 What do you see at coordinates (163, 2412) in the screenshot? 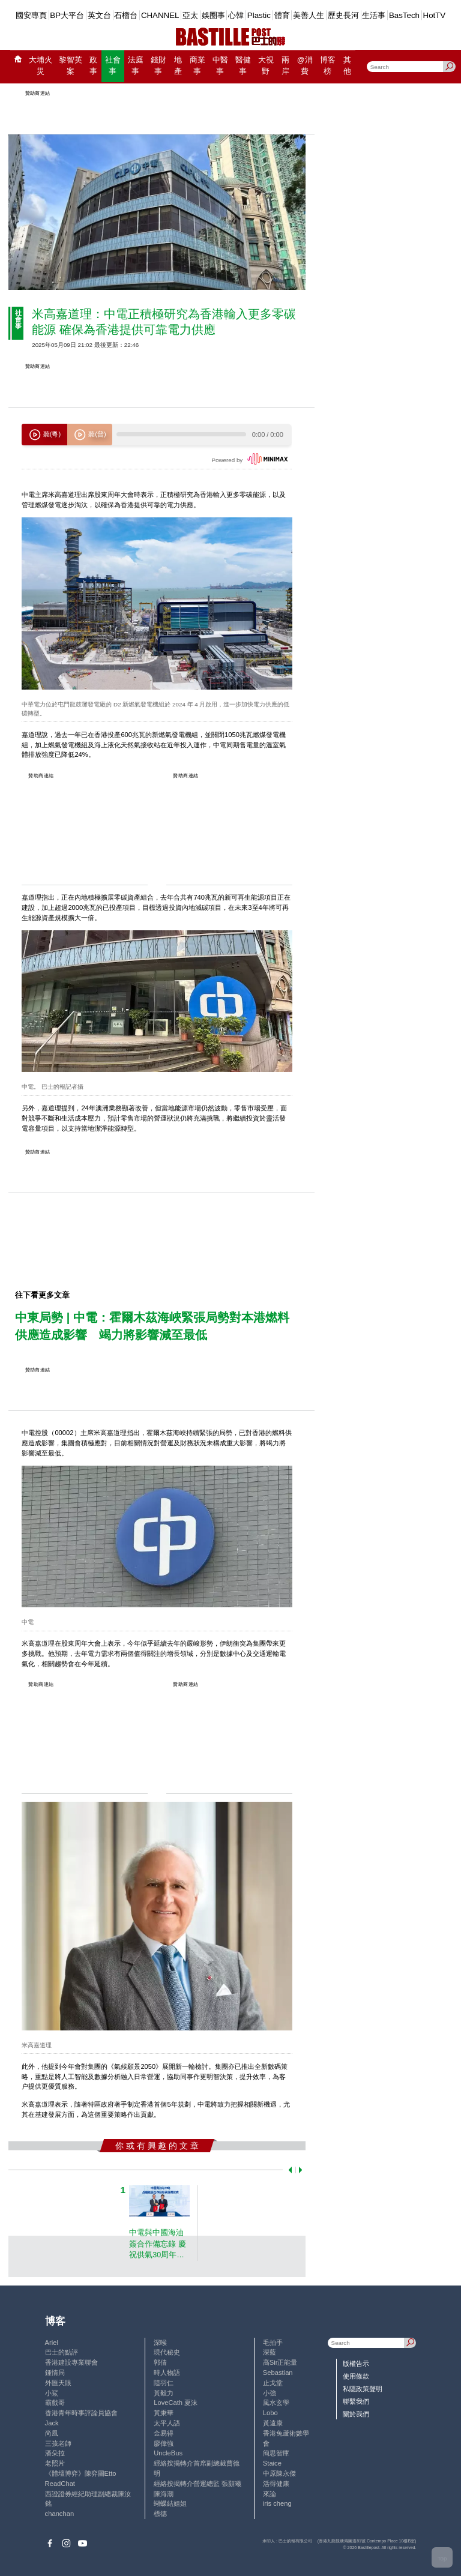
I see `黃秉華` at bounding box center [163, 2412].